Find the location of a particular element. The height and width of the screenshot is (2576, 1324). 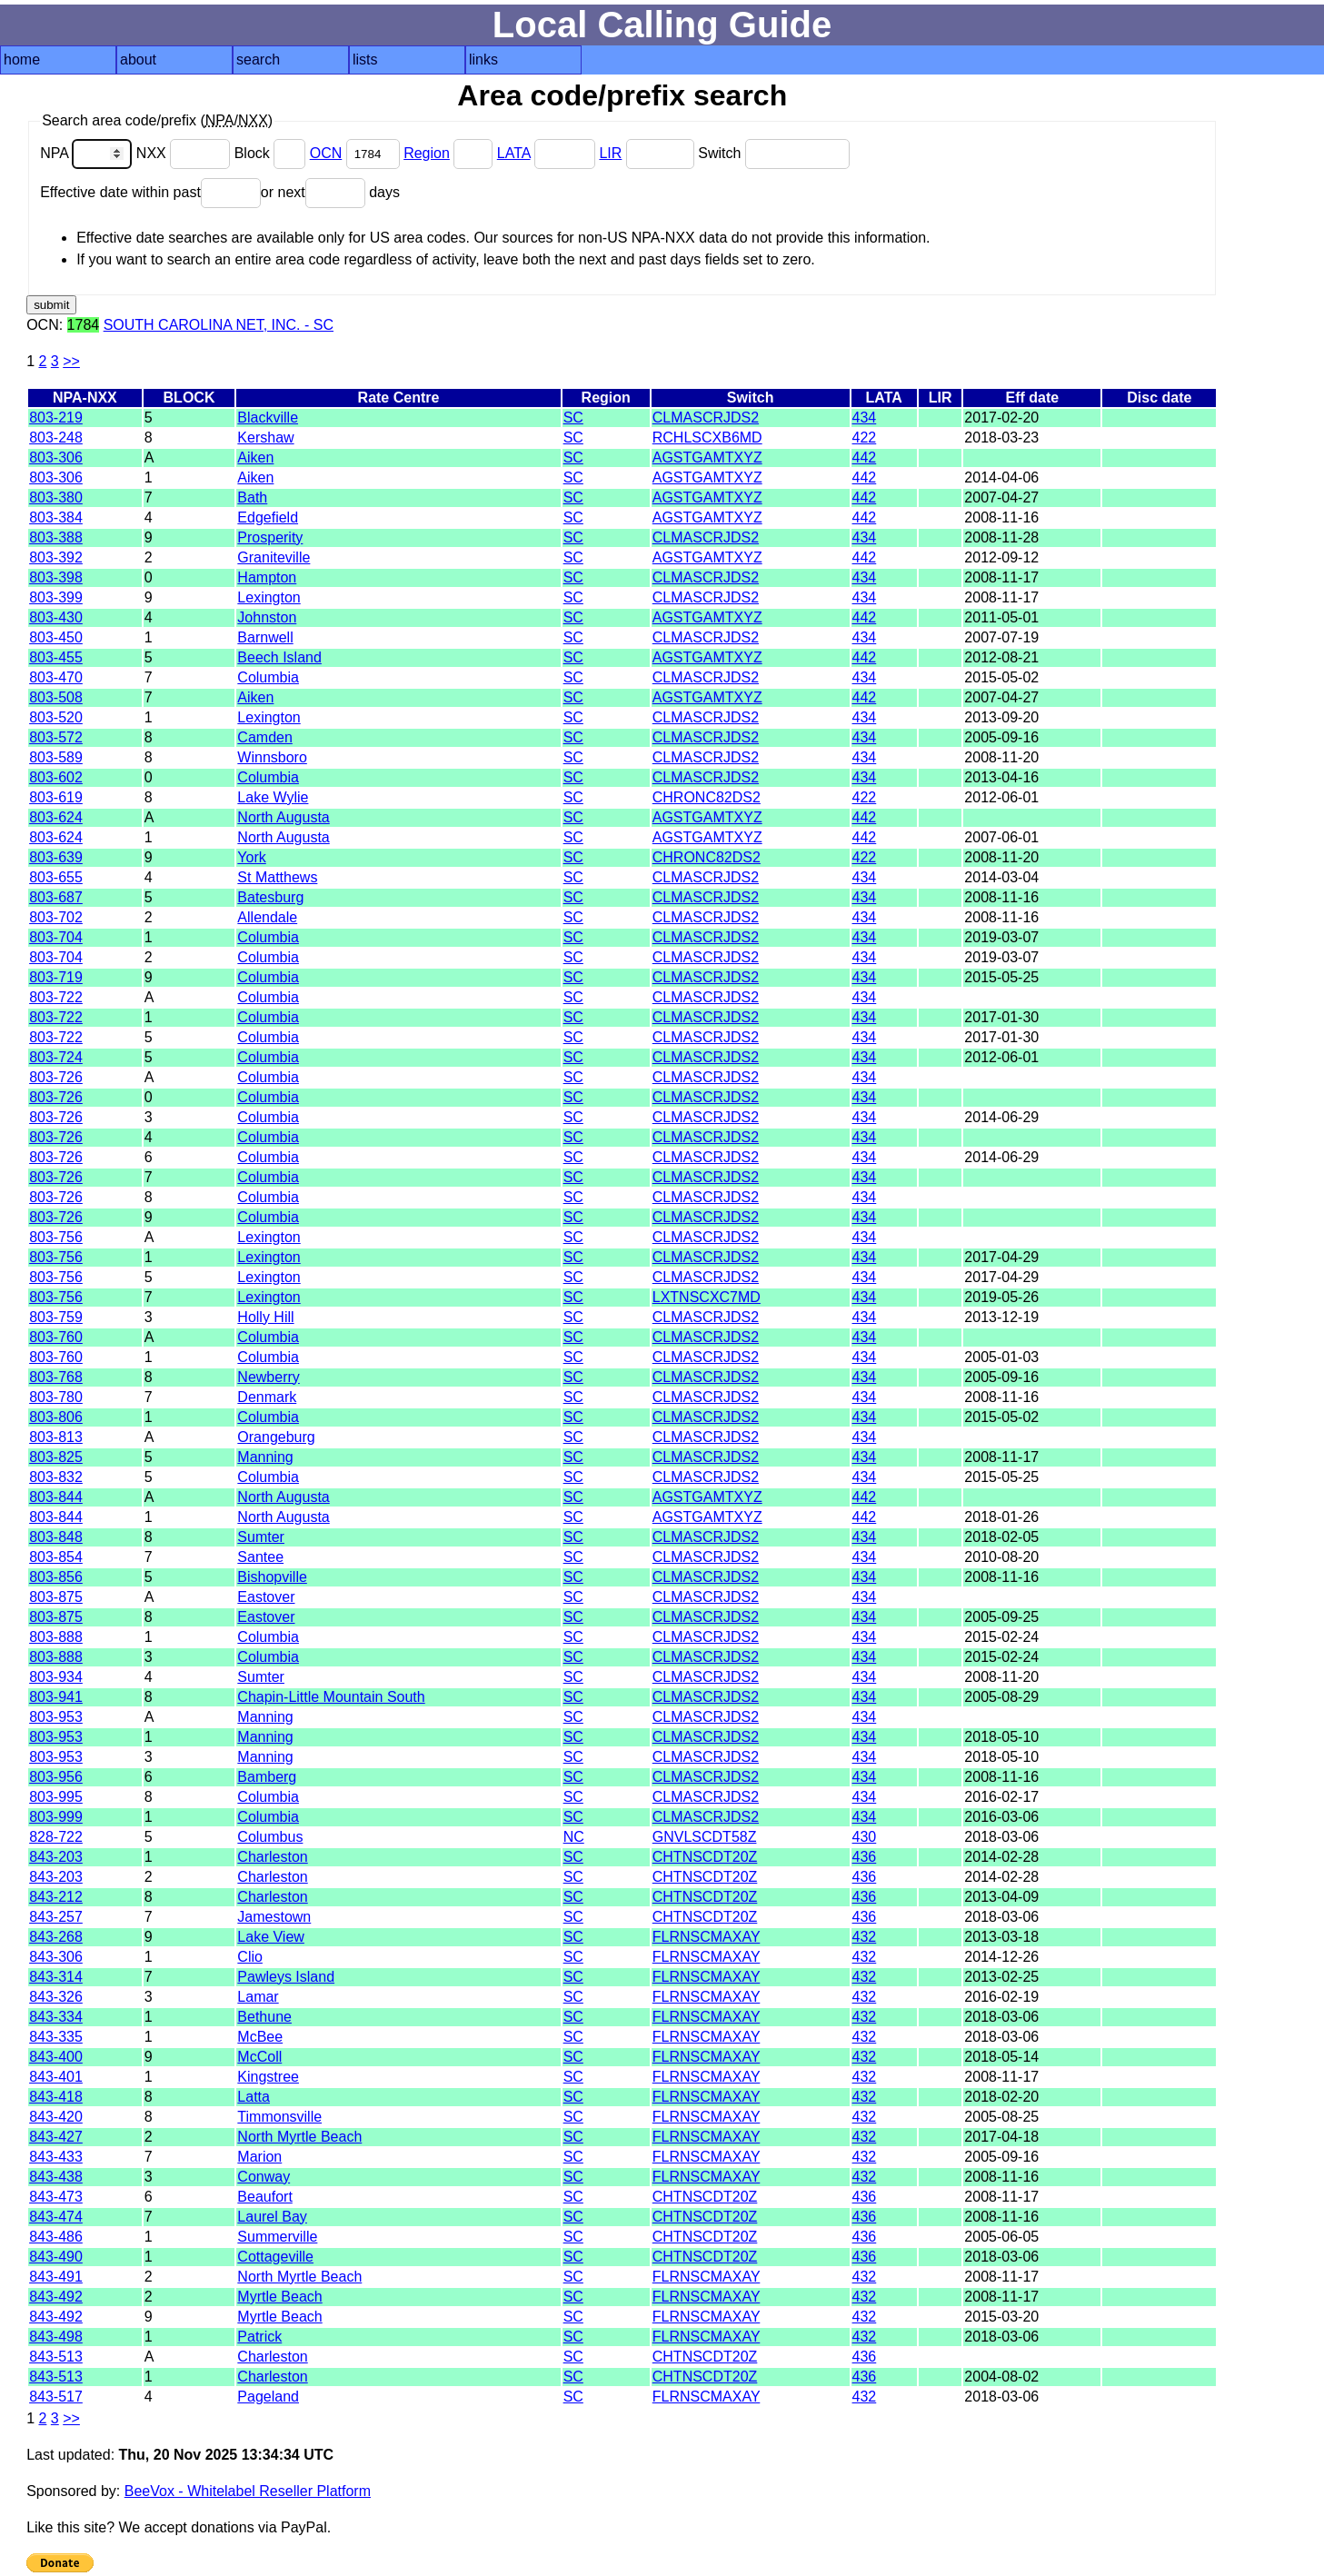

843-314 is located at coordinates (56, 1976).